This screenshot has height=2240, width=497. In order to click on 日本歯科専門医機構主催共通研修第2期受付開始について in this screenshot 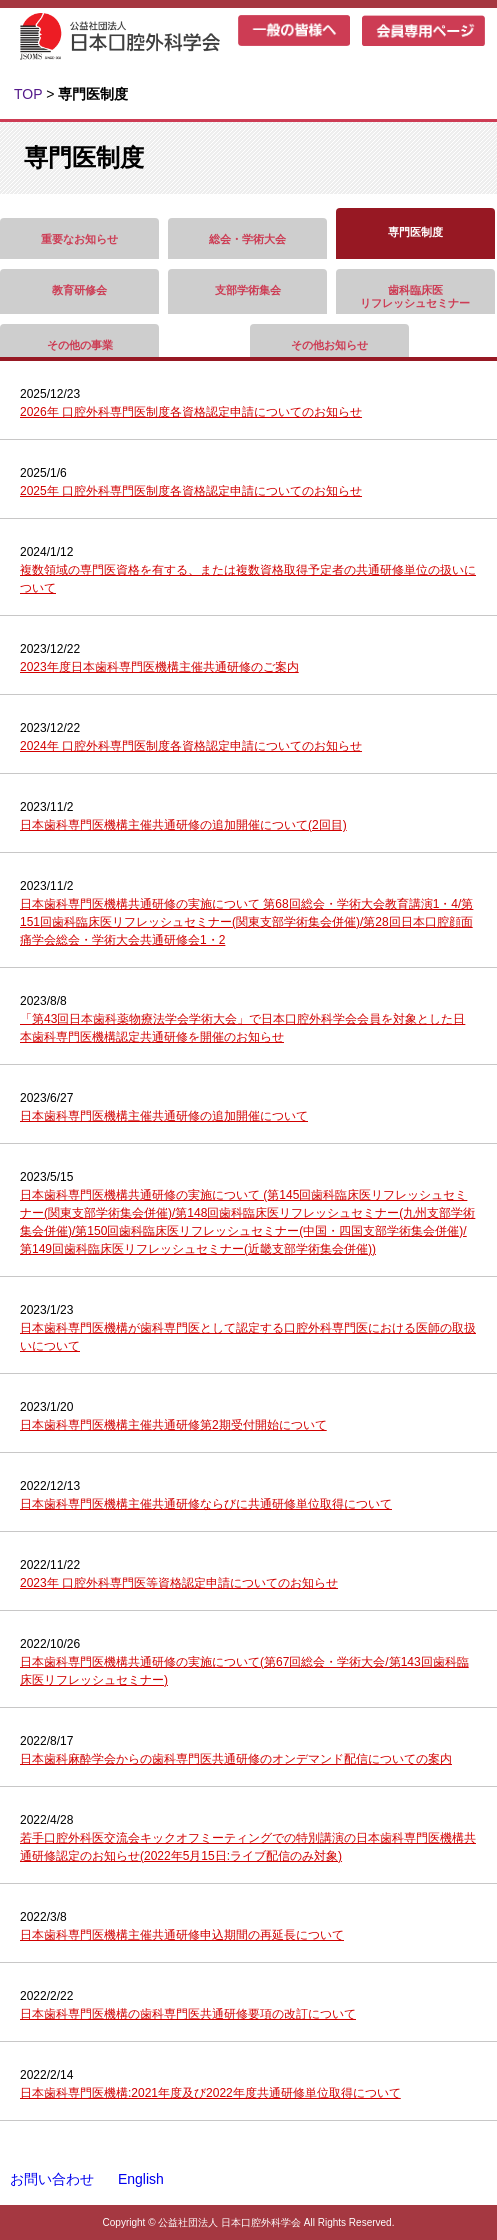, I will do `click(173, 1425)`.